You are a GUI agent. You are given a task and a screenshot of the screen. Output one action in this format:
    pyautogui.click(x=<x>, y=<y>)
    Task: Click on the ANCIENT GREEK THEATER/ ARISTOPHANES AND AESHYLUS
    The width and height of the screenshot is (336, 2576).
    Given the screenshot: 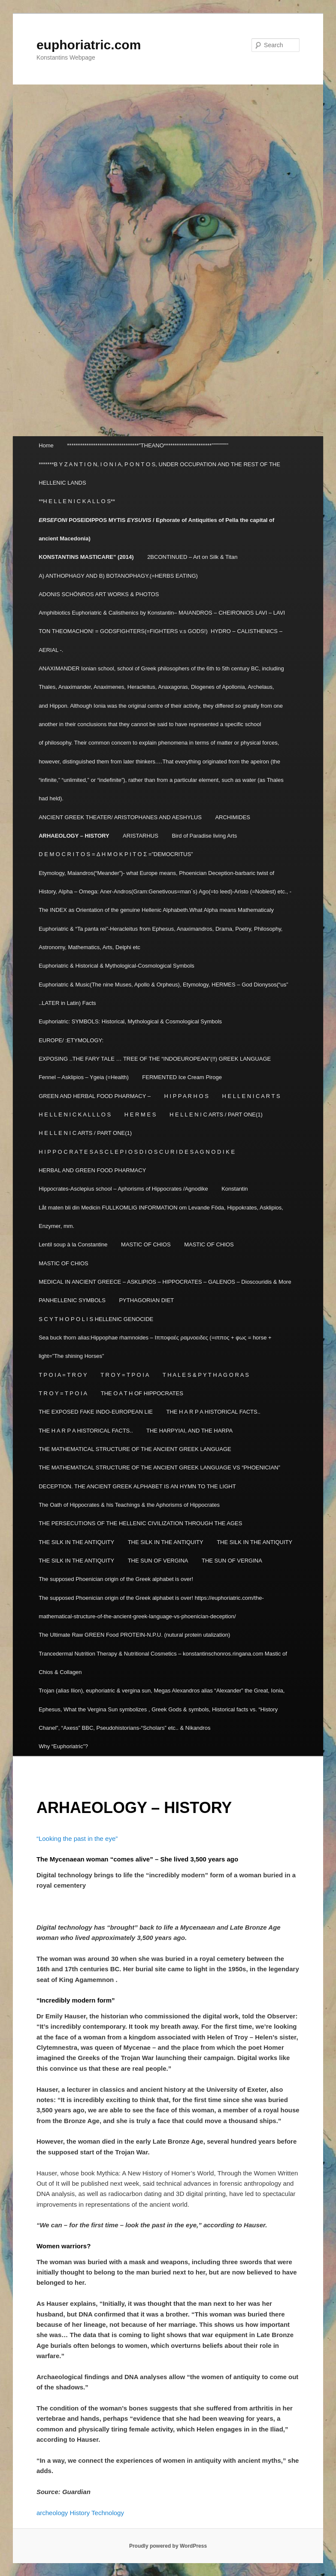 What is the action you would take?
    pyautogui.click(x=120, y=817)
    